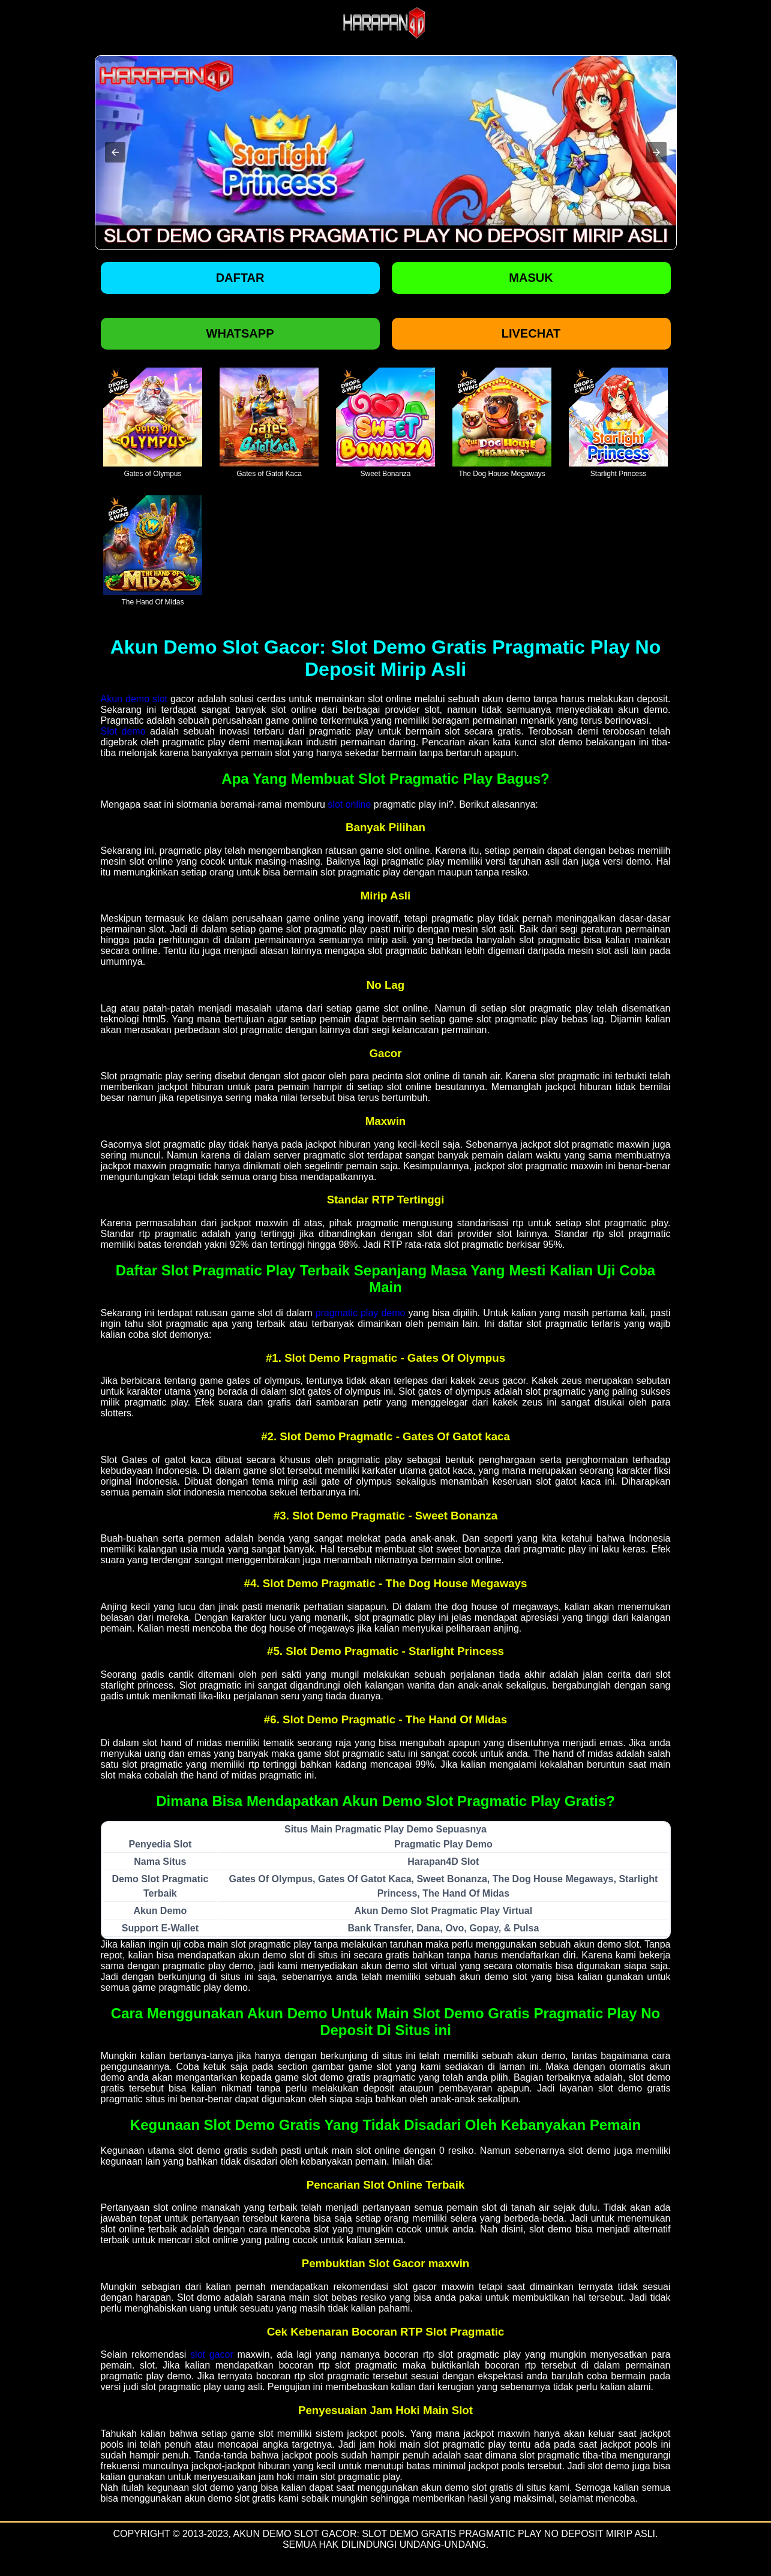  I want to click on Akun demo slot, so click(134, 699).